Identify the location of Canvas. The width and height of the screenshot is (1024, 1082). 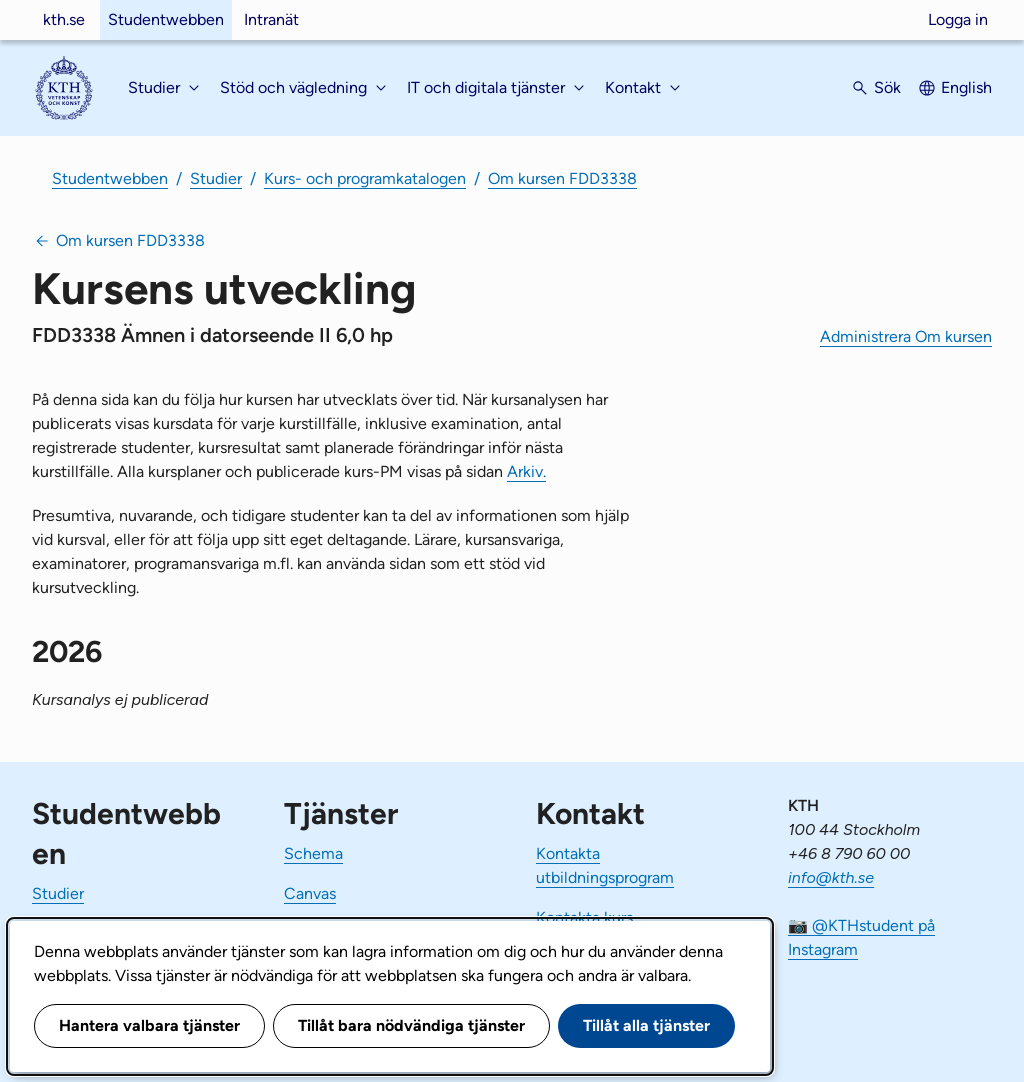
(310, 893).